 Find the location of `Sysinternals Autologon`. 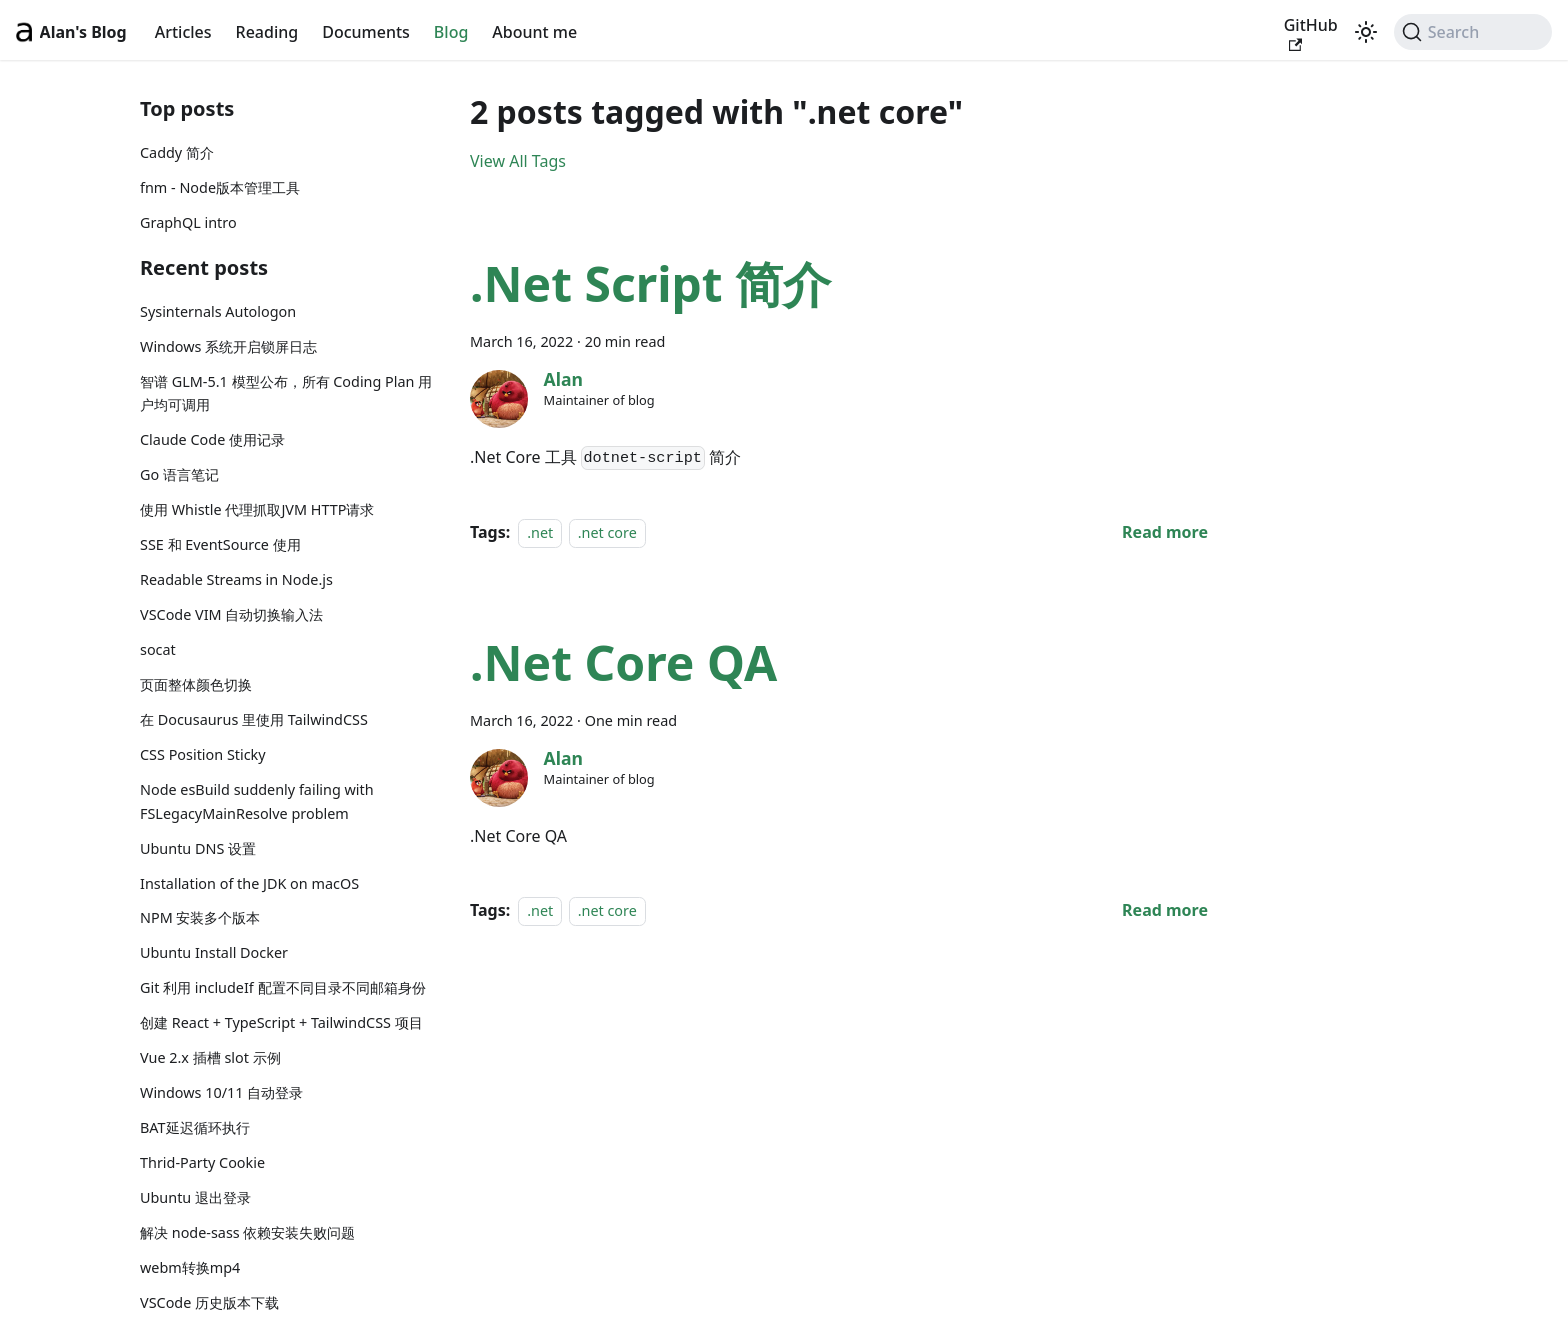

Sysinternals Autologon is located at coordinates (218, 311).